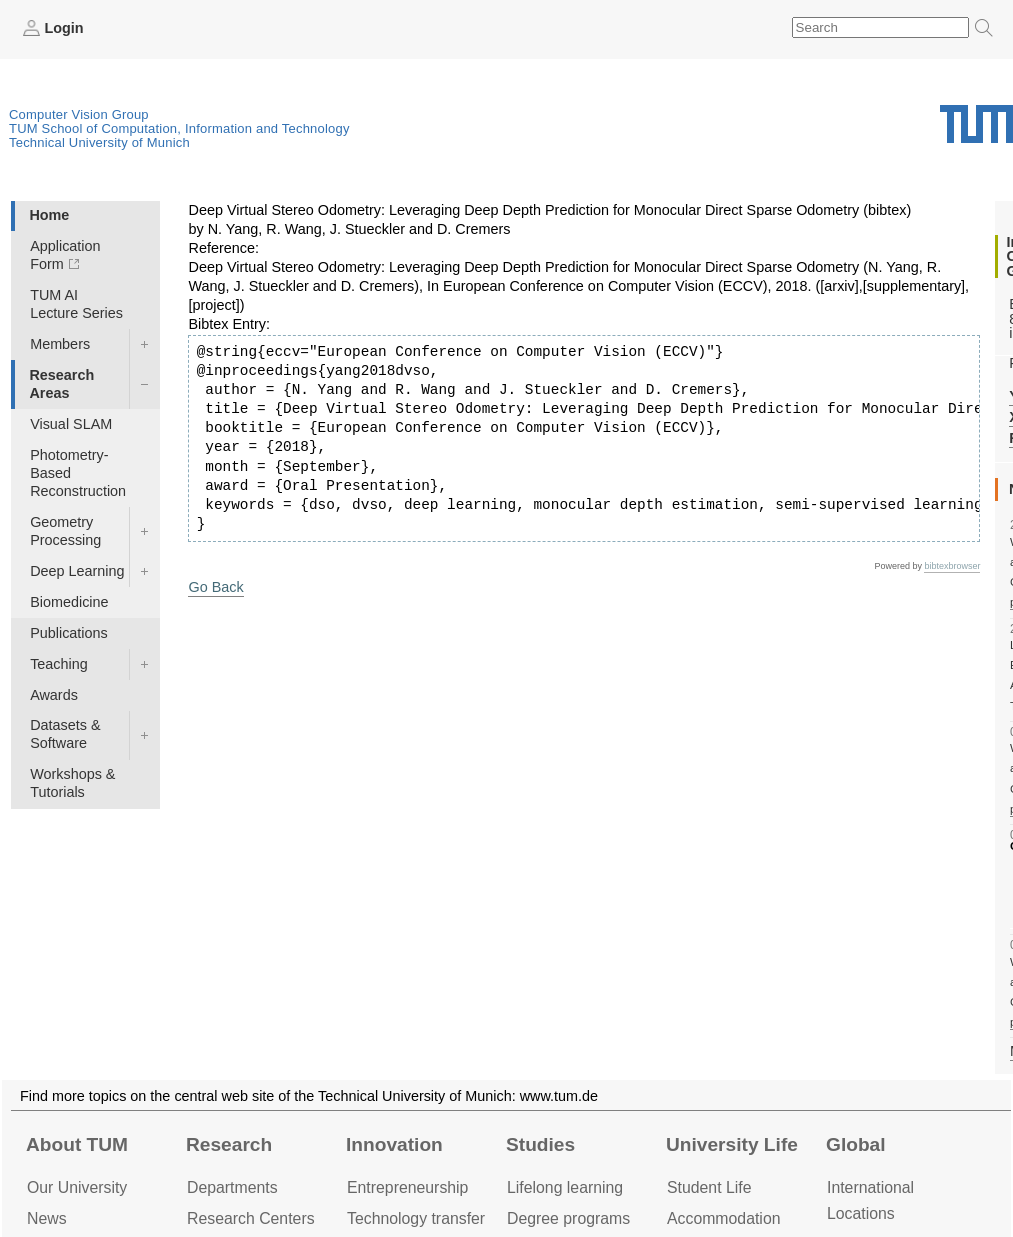  What do you see at coordinates (540, 1144) in the screenshot?
I see `Studies` at bounding box center [540, 1144].